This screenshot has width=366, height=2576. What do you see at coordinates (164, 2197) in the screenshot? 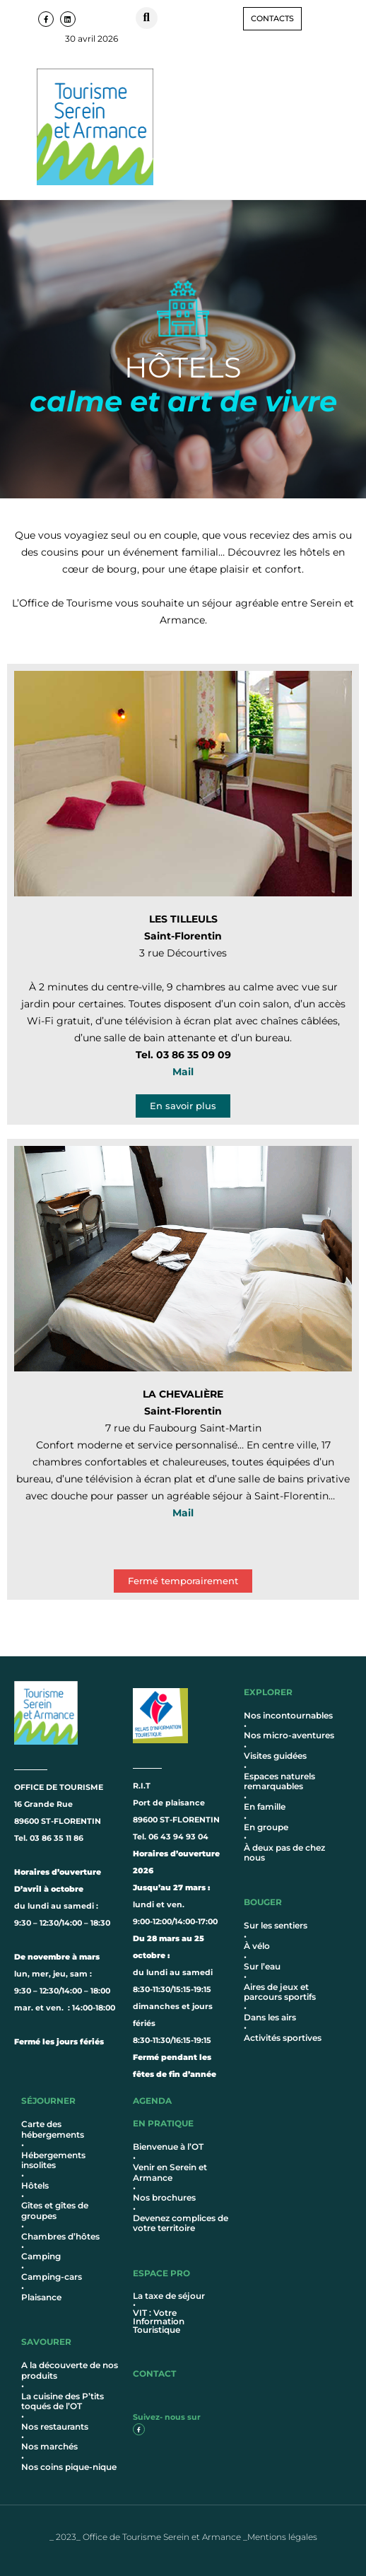
I see `Nos brochures` at bounding box center [164, 2197].